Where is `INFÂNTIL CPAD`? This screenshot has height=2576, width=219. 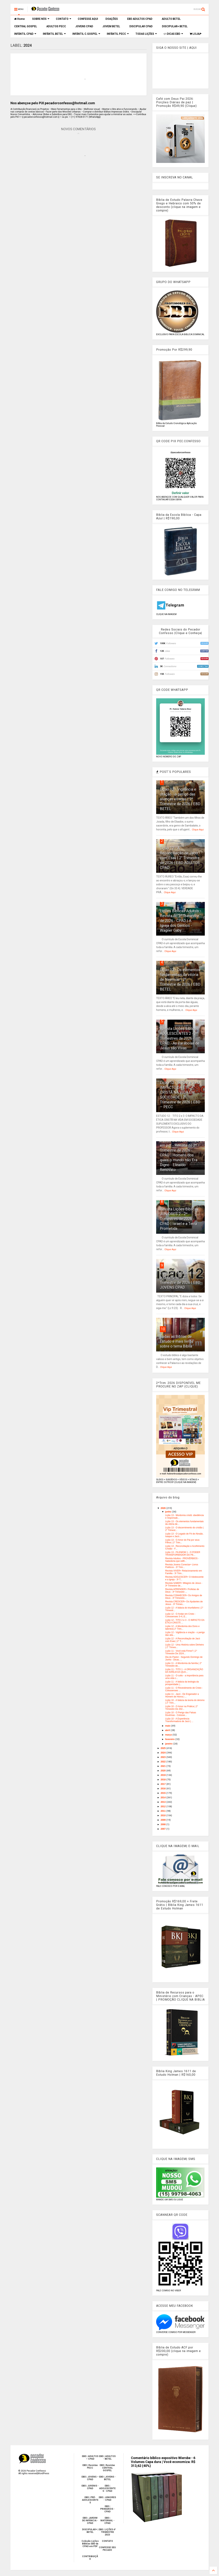 INFÂNTIL CPAD is located at coordinates (25, 33).